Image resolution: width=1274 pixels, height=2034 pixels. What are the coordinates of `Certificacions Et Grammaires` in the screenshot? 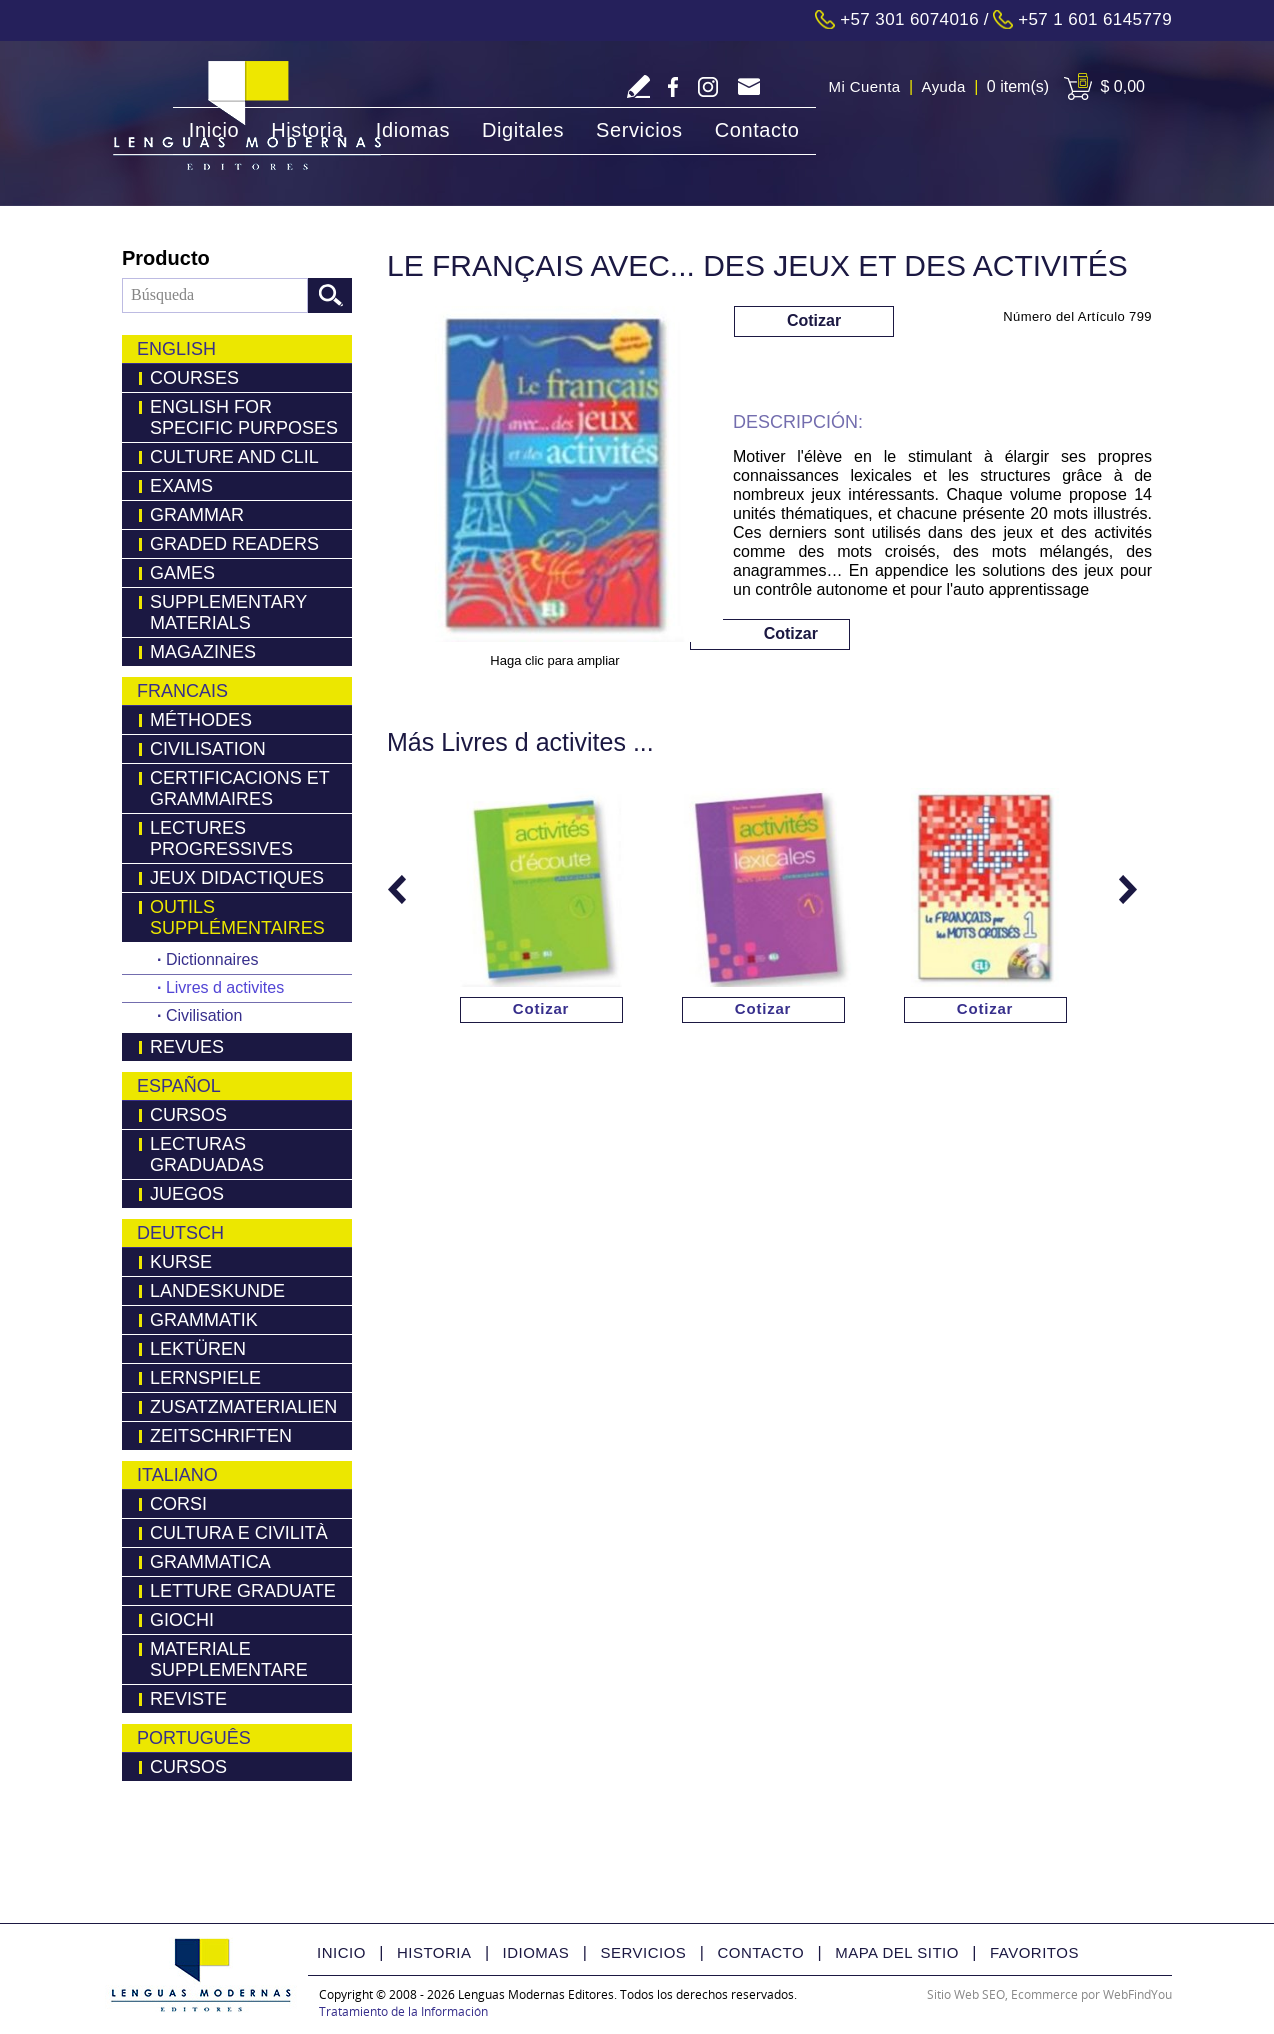 It's located at (240, 788).